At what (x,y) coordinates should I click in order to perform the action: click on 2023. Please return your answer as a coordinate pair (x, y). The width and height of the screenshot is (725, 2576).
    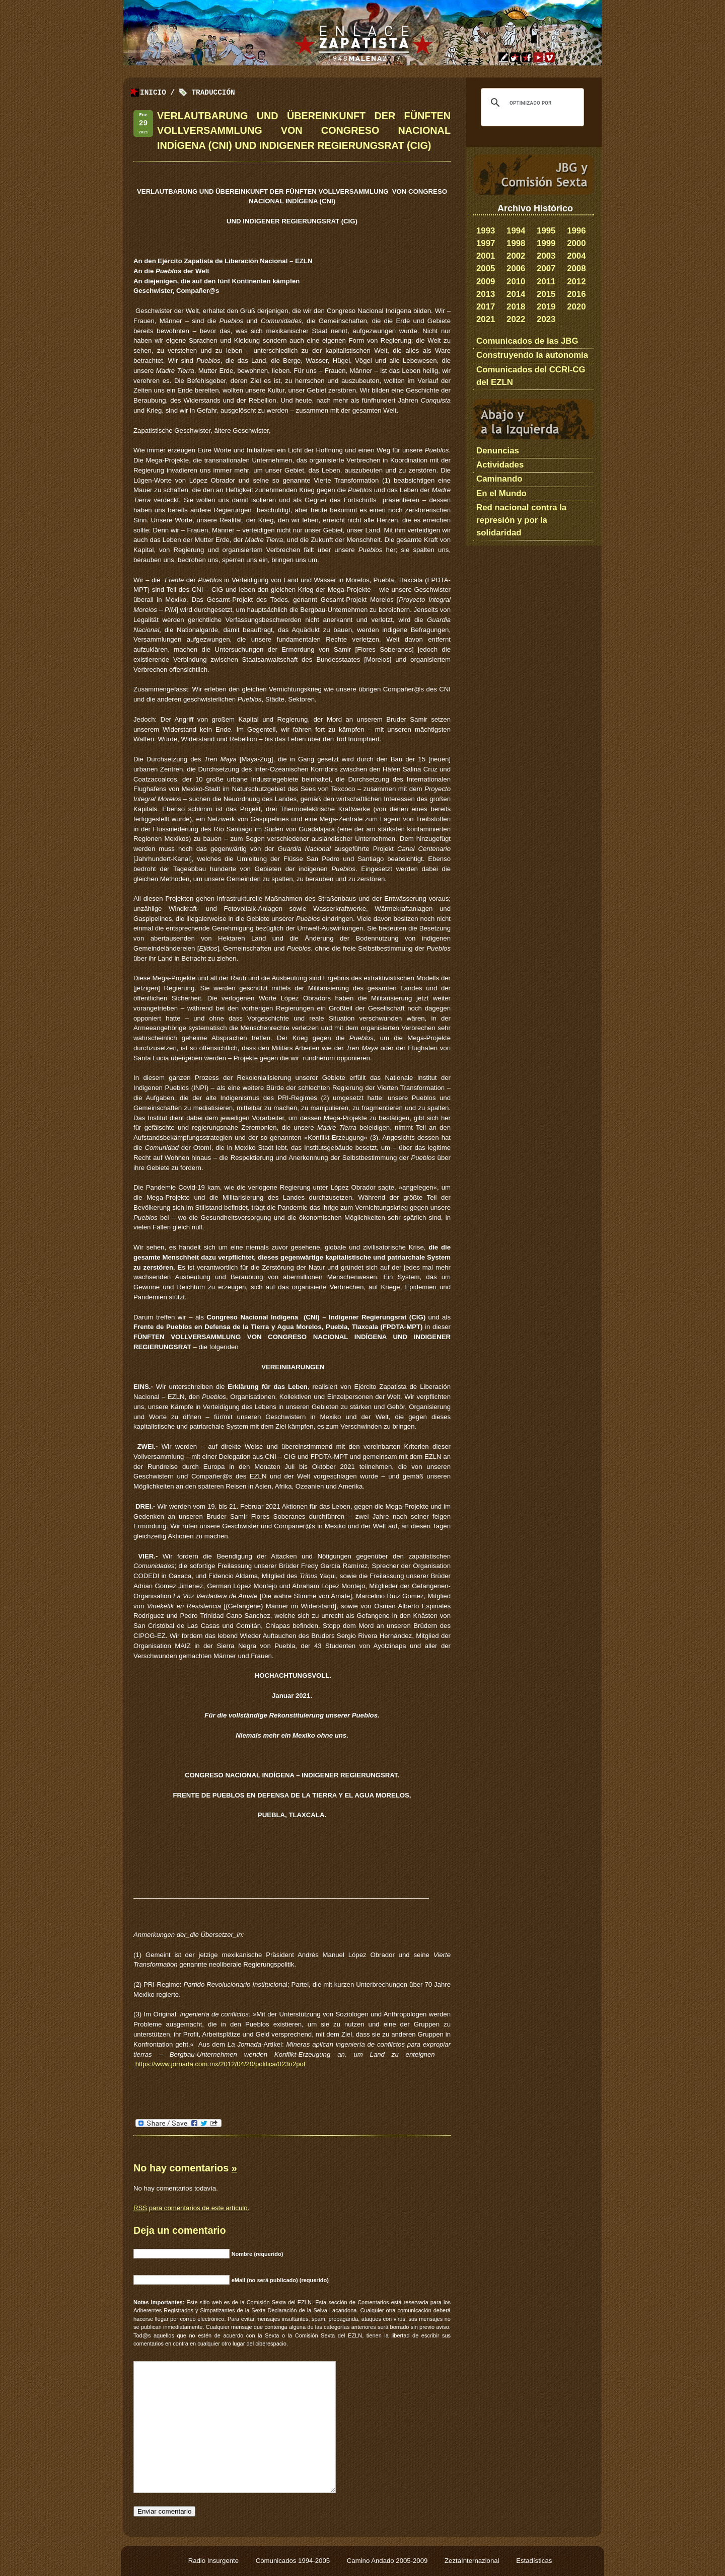
    Looking at the image, I should click on (546, 319).